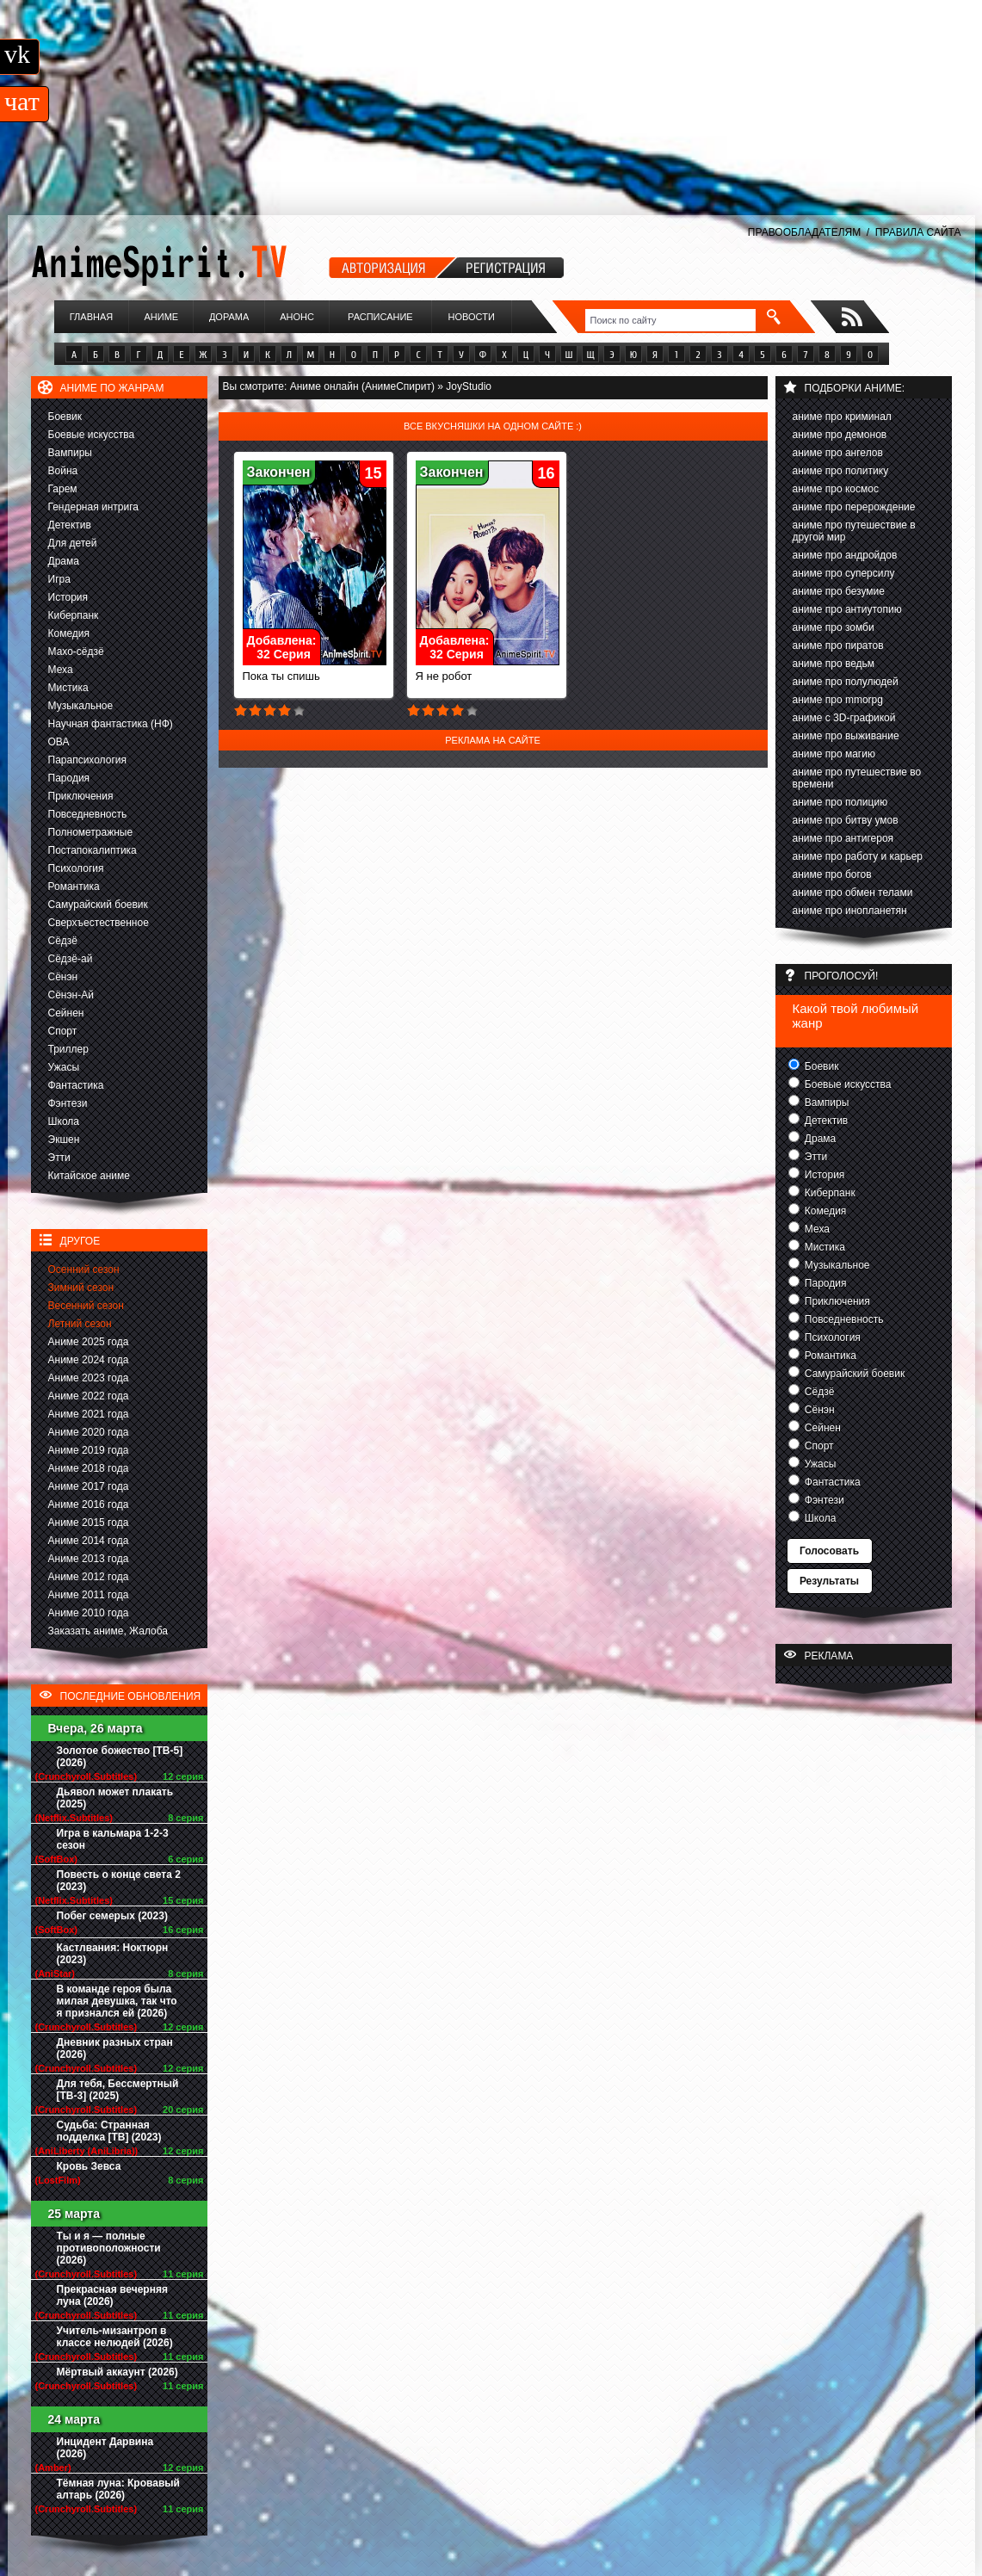  What do you see at coordinates (88, 1468) in the screenshot?
I see `Аниме 2018 года` at bounding box center [88, 1468].